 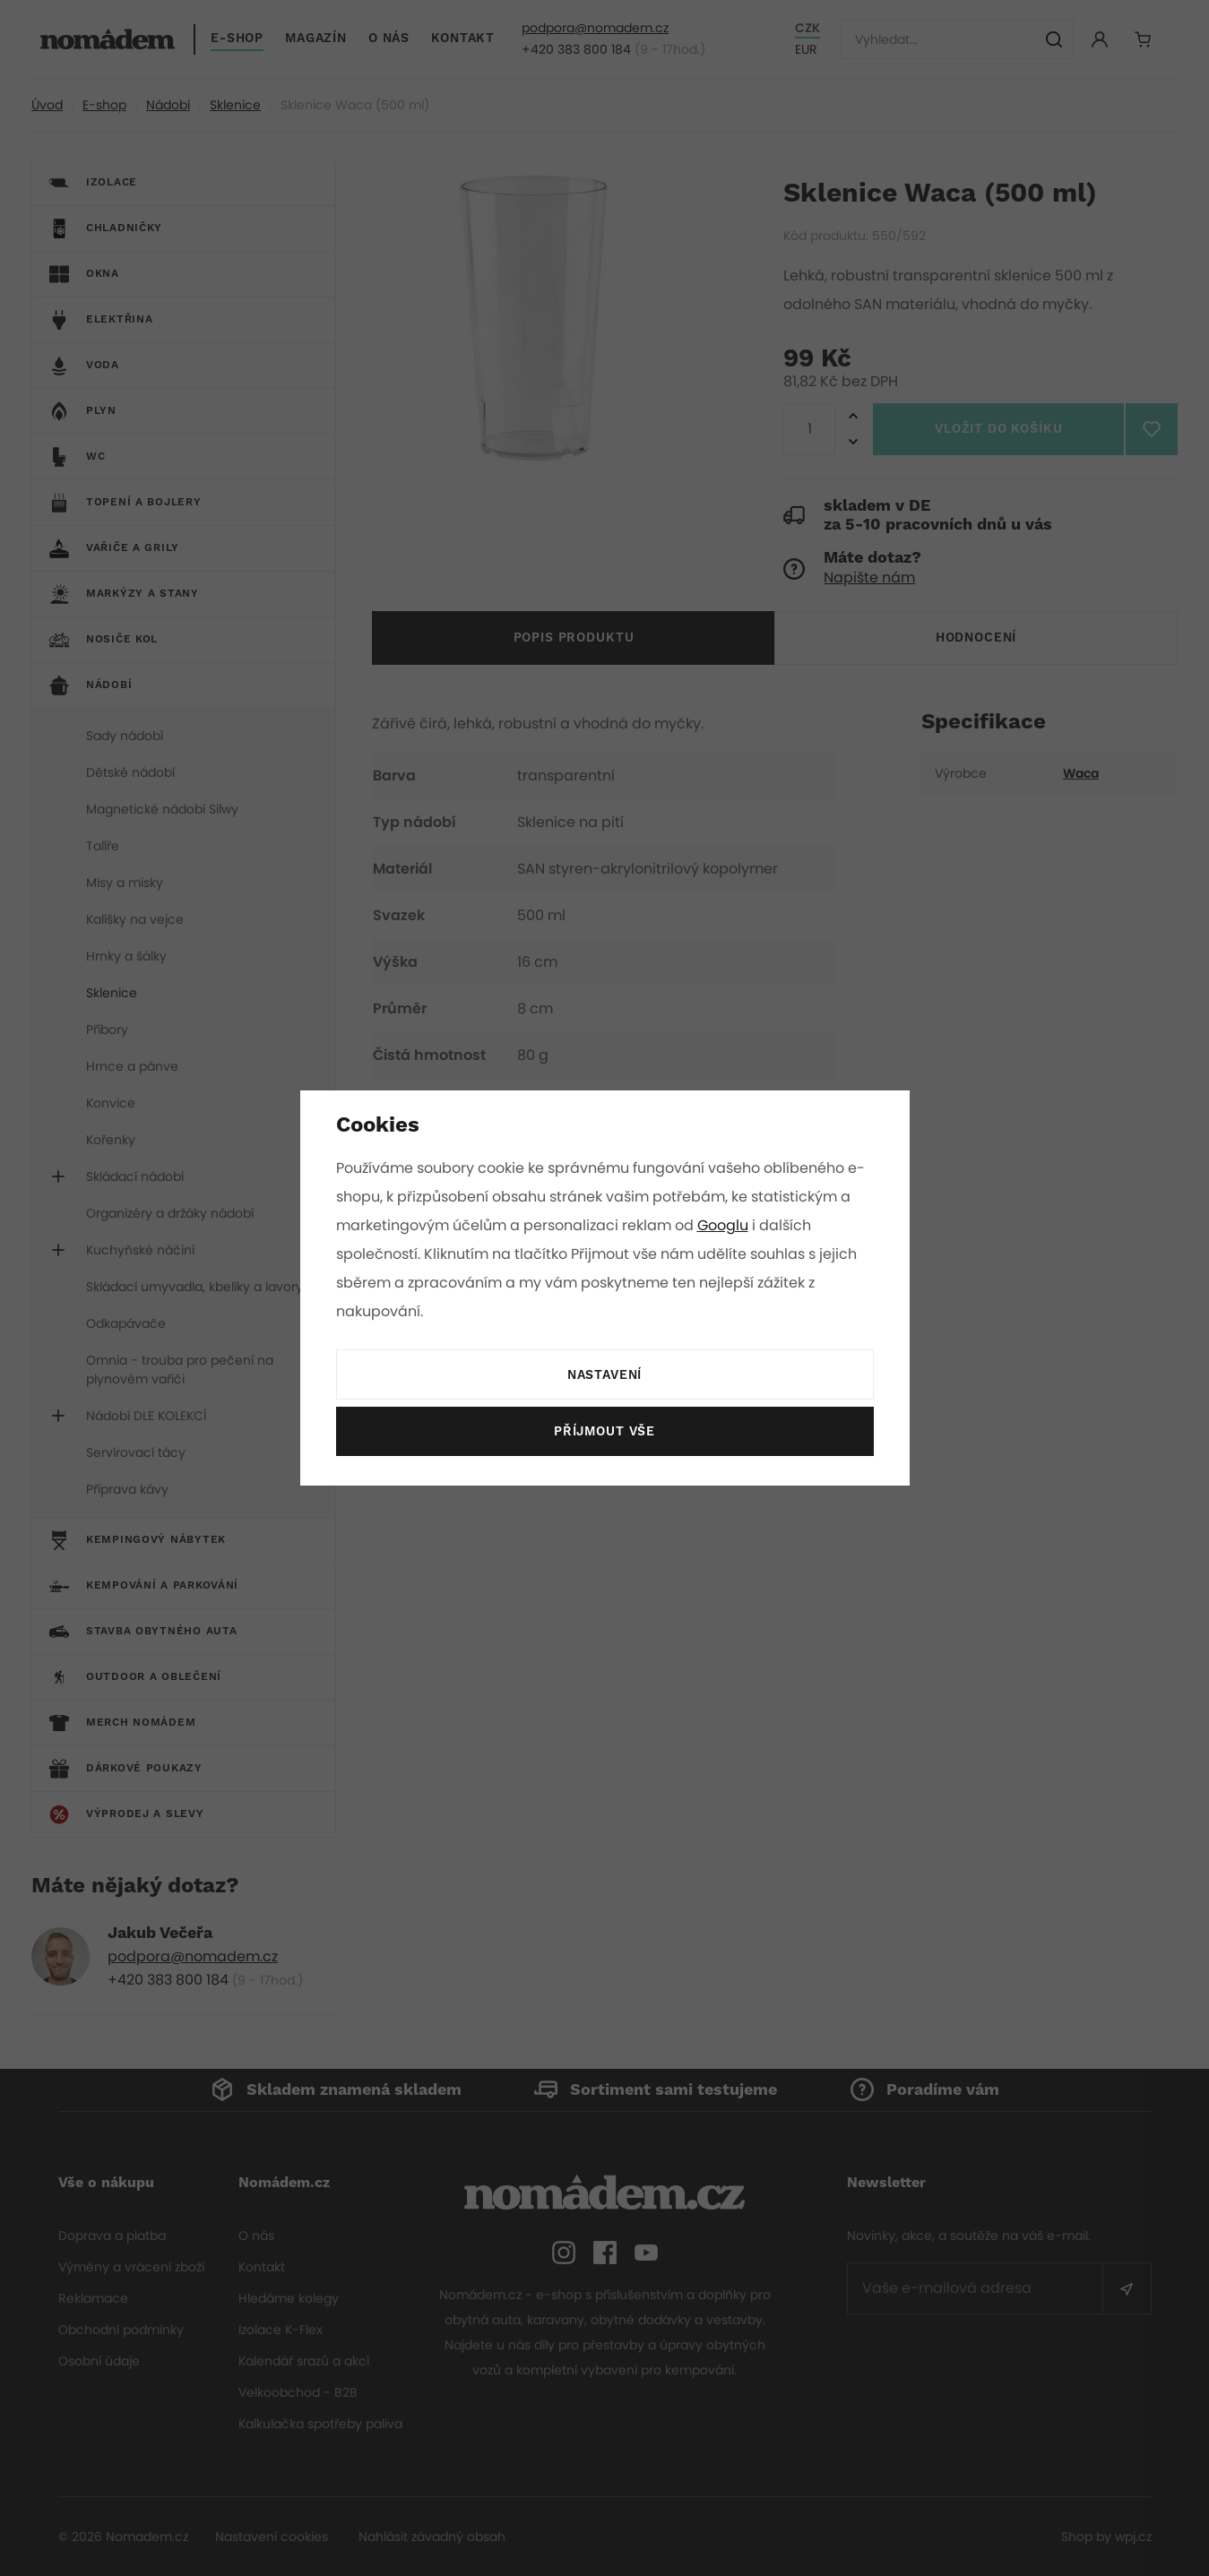 What do you see at coordinates (604, 1375) in the screenshot?
I see `Nastavení` at bounding box center [604, 1375].